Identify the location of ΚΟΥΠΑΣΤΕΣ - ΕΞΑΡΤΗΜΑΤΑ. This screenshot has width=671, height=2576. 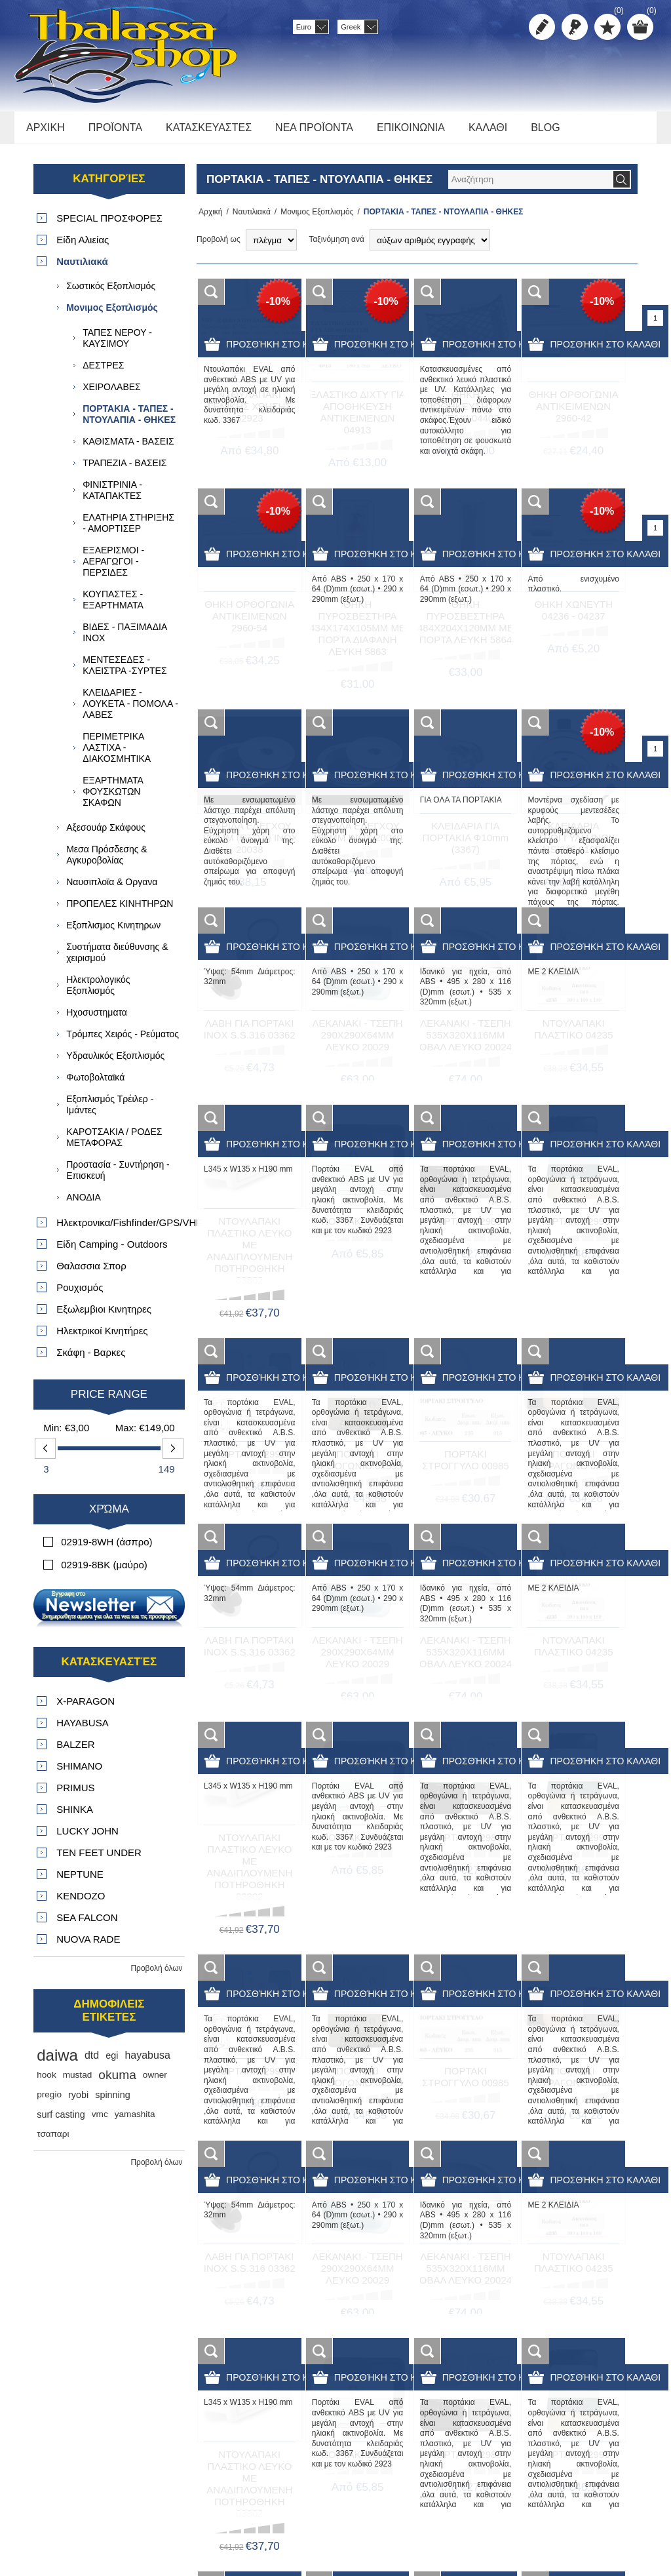
(113, 607).